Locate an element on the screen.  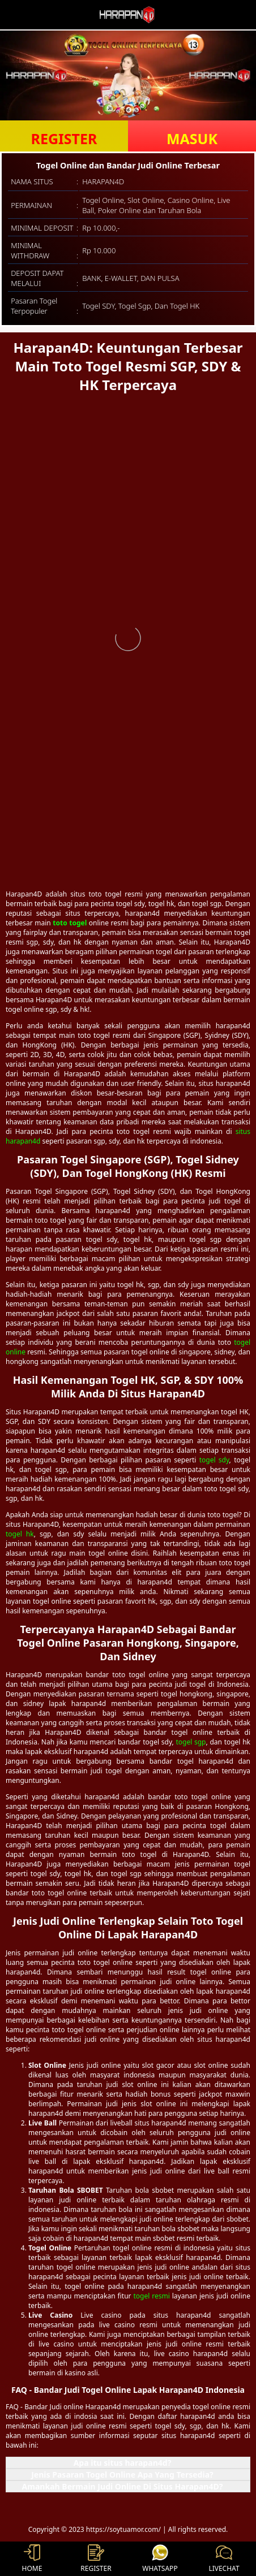
REGISTER is located at coordinates (64, 138).